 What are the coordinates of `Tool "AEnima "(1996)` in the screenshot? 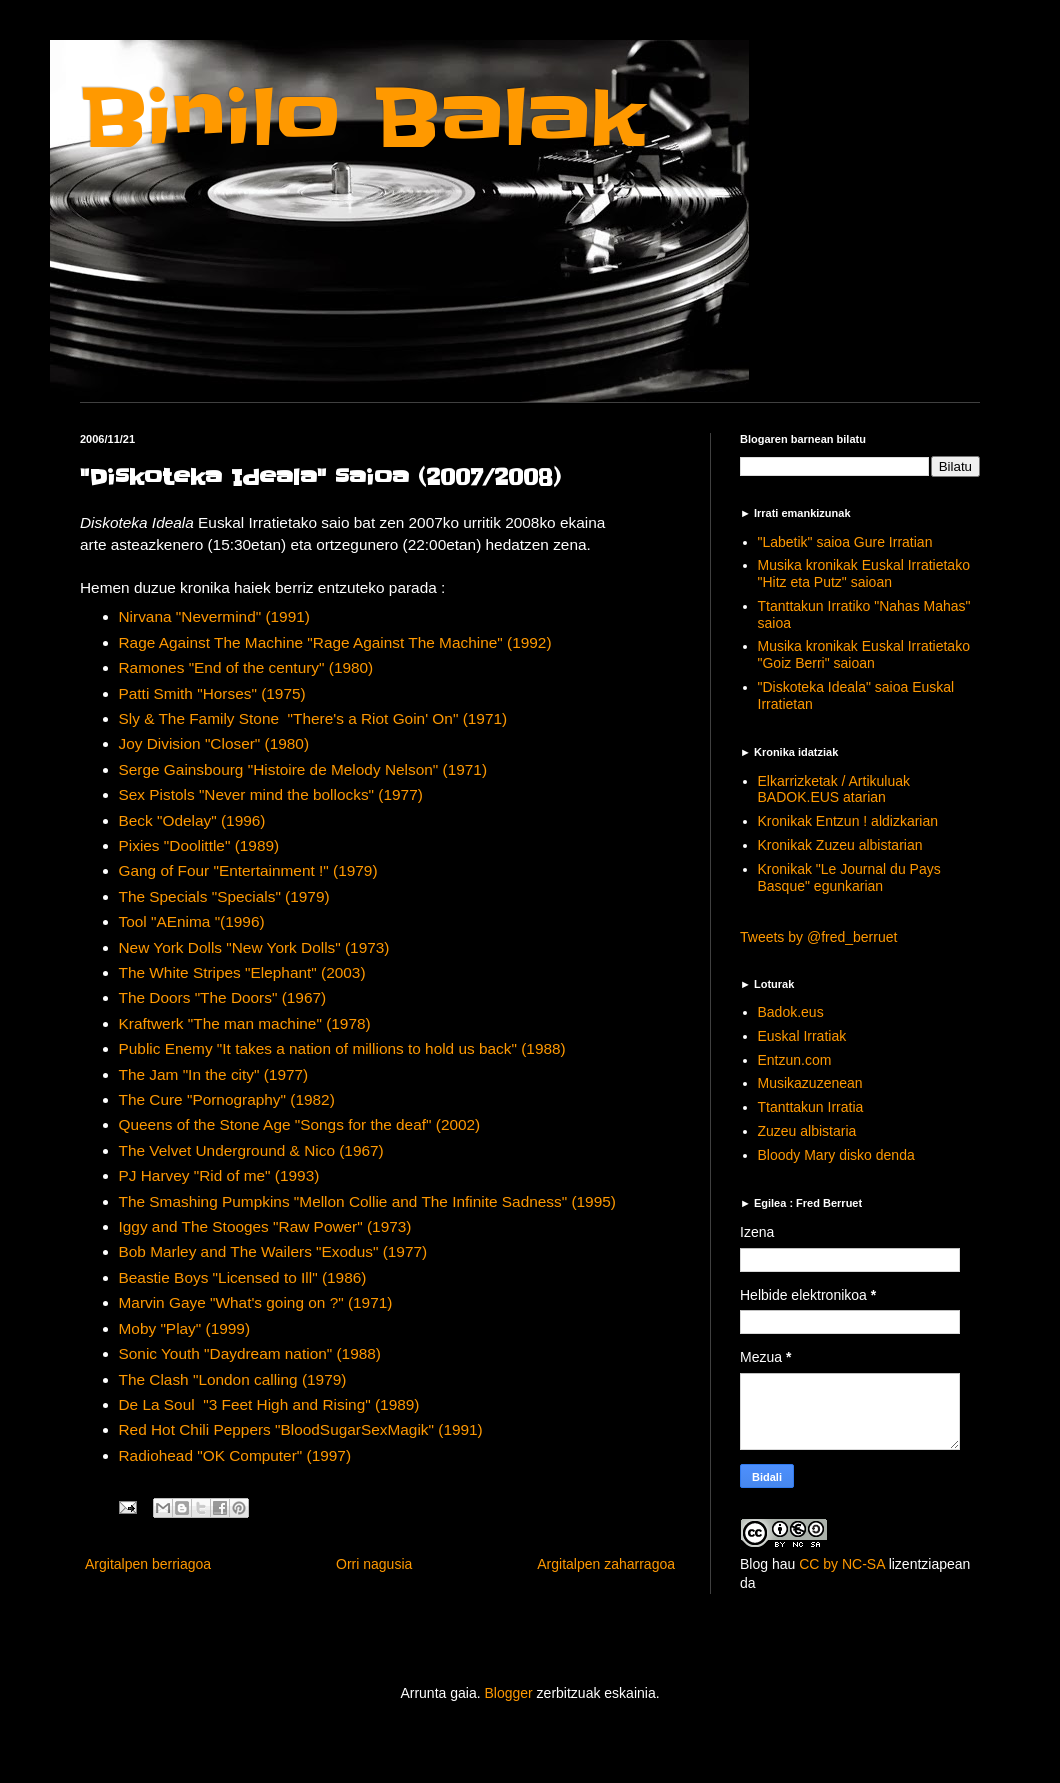 It's located at (192, 921).